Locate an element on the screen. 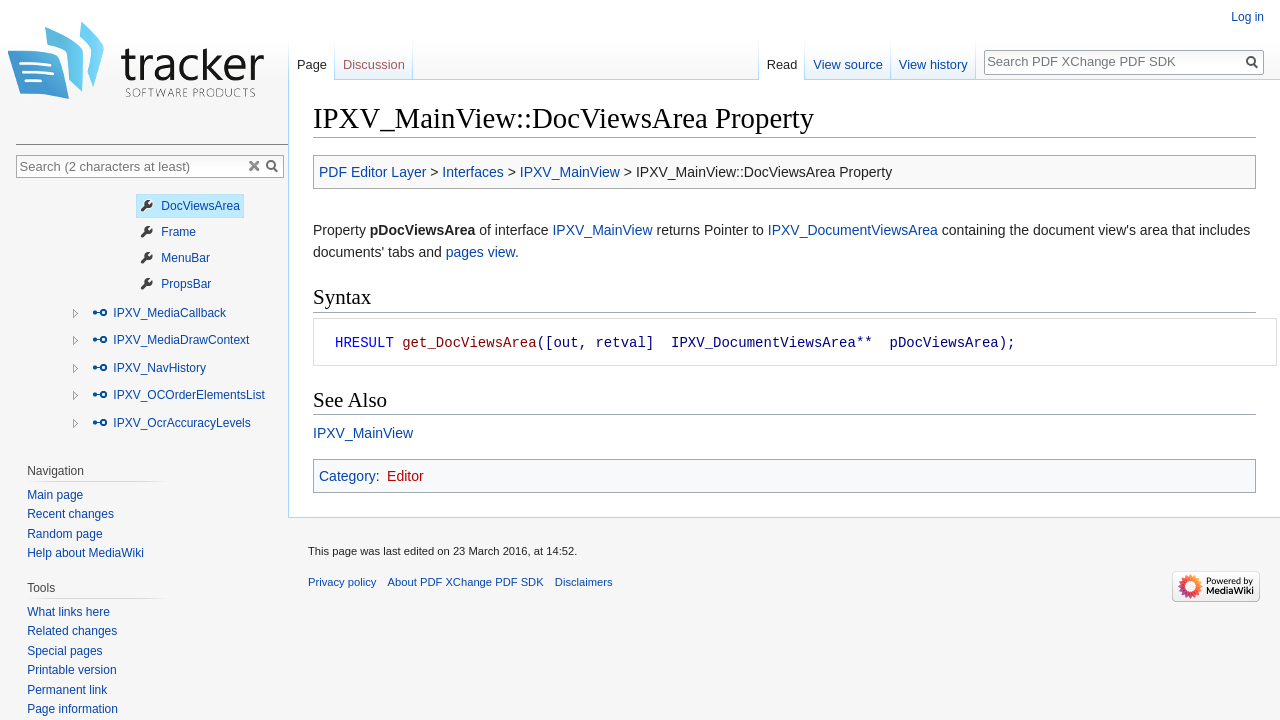 The image size is (1280, 720). Random page is located at coordinates (64, 534).